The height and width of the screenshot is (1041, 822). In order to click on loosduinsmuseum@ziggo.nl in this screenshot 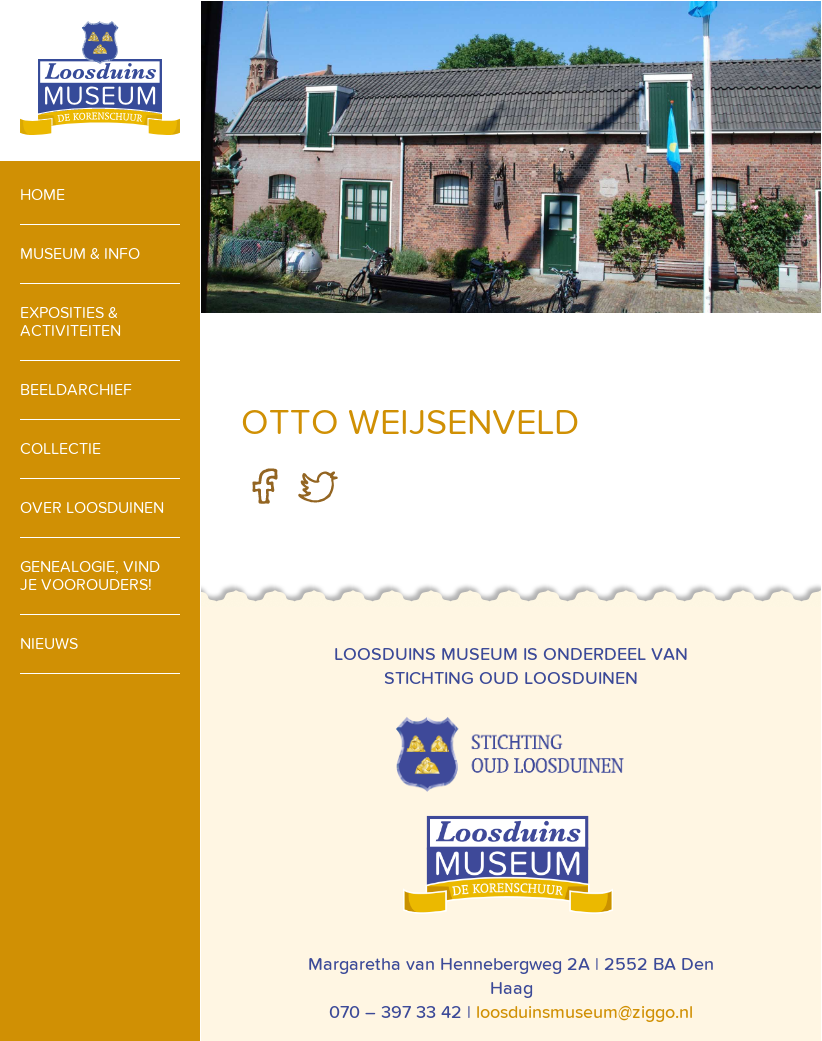, I will do `click(584, 1011)`.